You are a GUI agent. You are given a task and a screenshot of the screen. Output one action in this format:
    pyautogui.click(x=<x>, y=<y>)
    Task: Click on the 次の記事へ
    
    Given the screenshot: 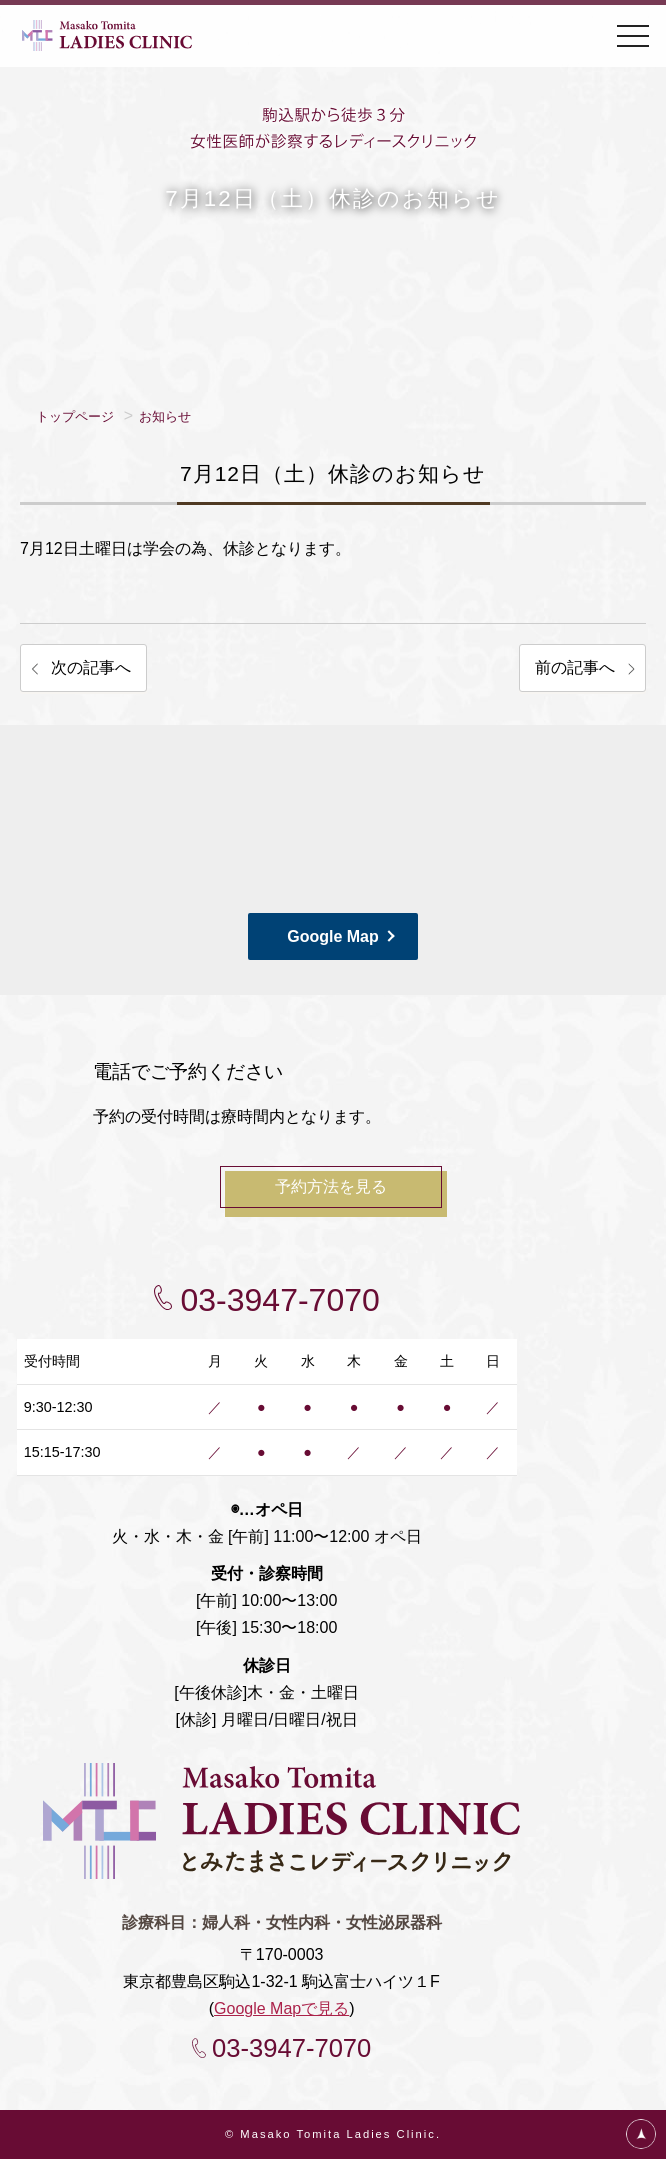 What is the action you would take?
    pyautogui.click(x=91, y=667)
    